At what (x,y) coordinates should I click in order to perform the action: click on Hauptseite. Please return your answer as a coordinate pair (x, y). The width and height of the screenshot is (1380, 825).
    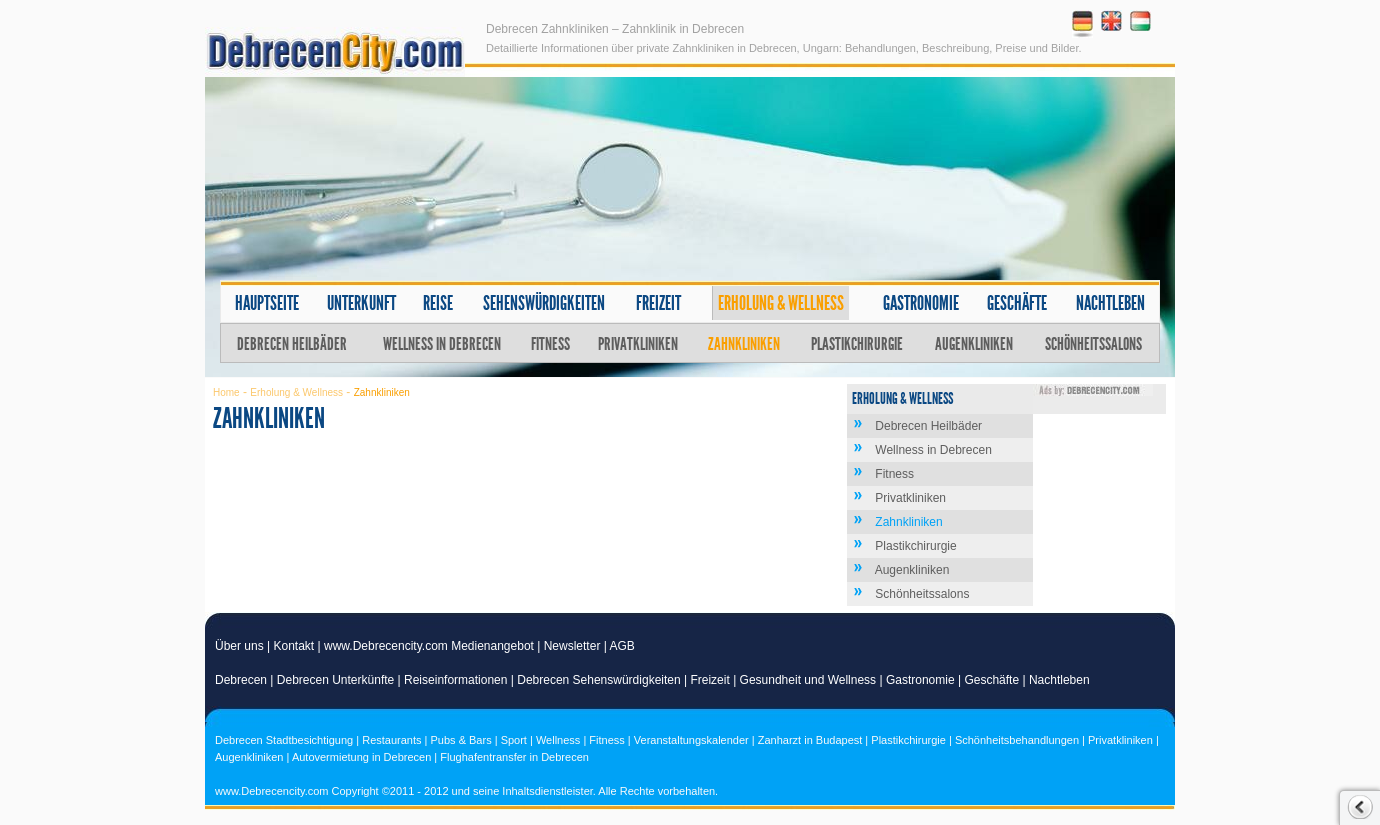
    Looking at the image, I should click on (267, 303).